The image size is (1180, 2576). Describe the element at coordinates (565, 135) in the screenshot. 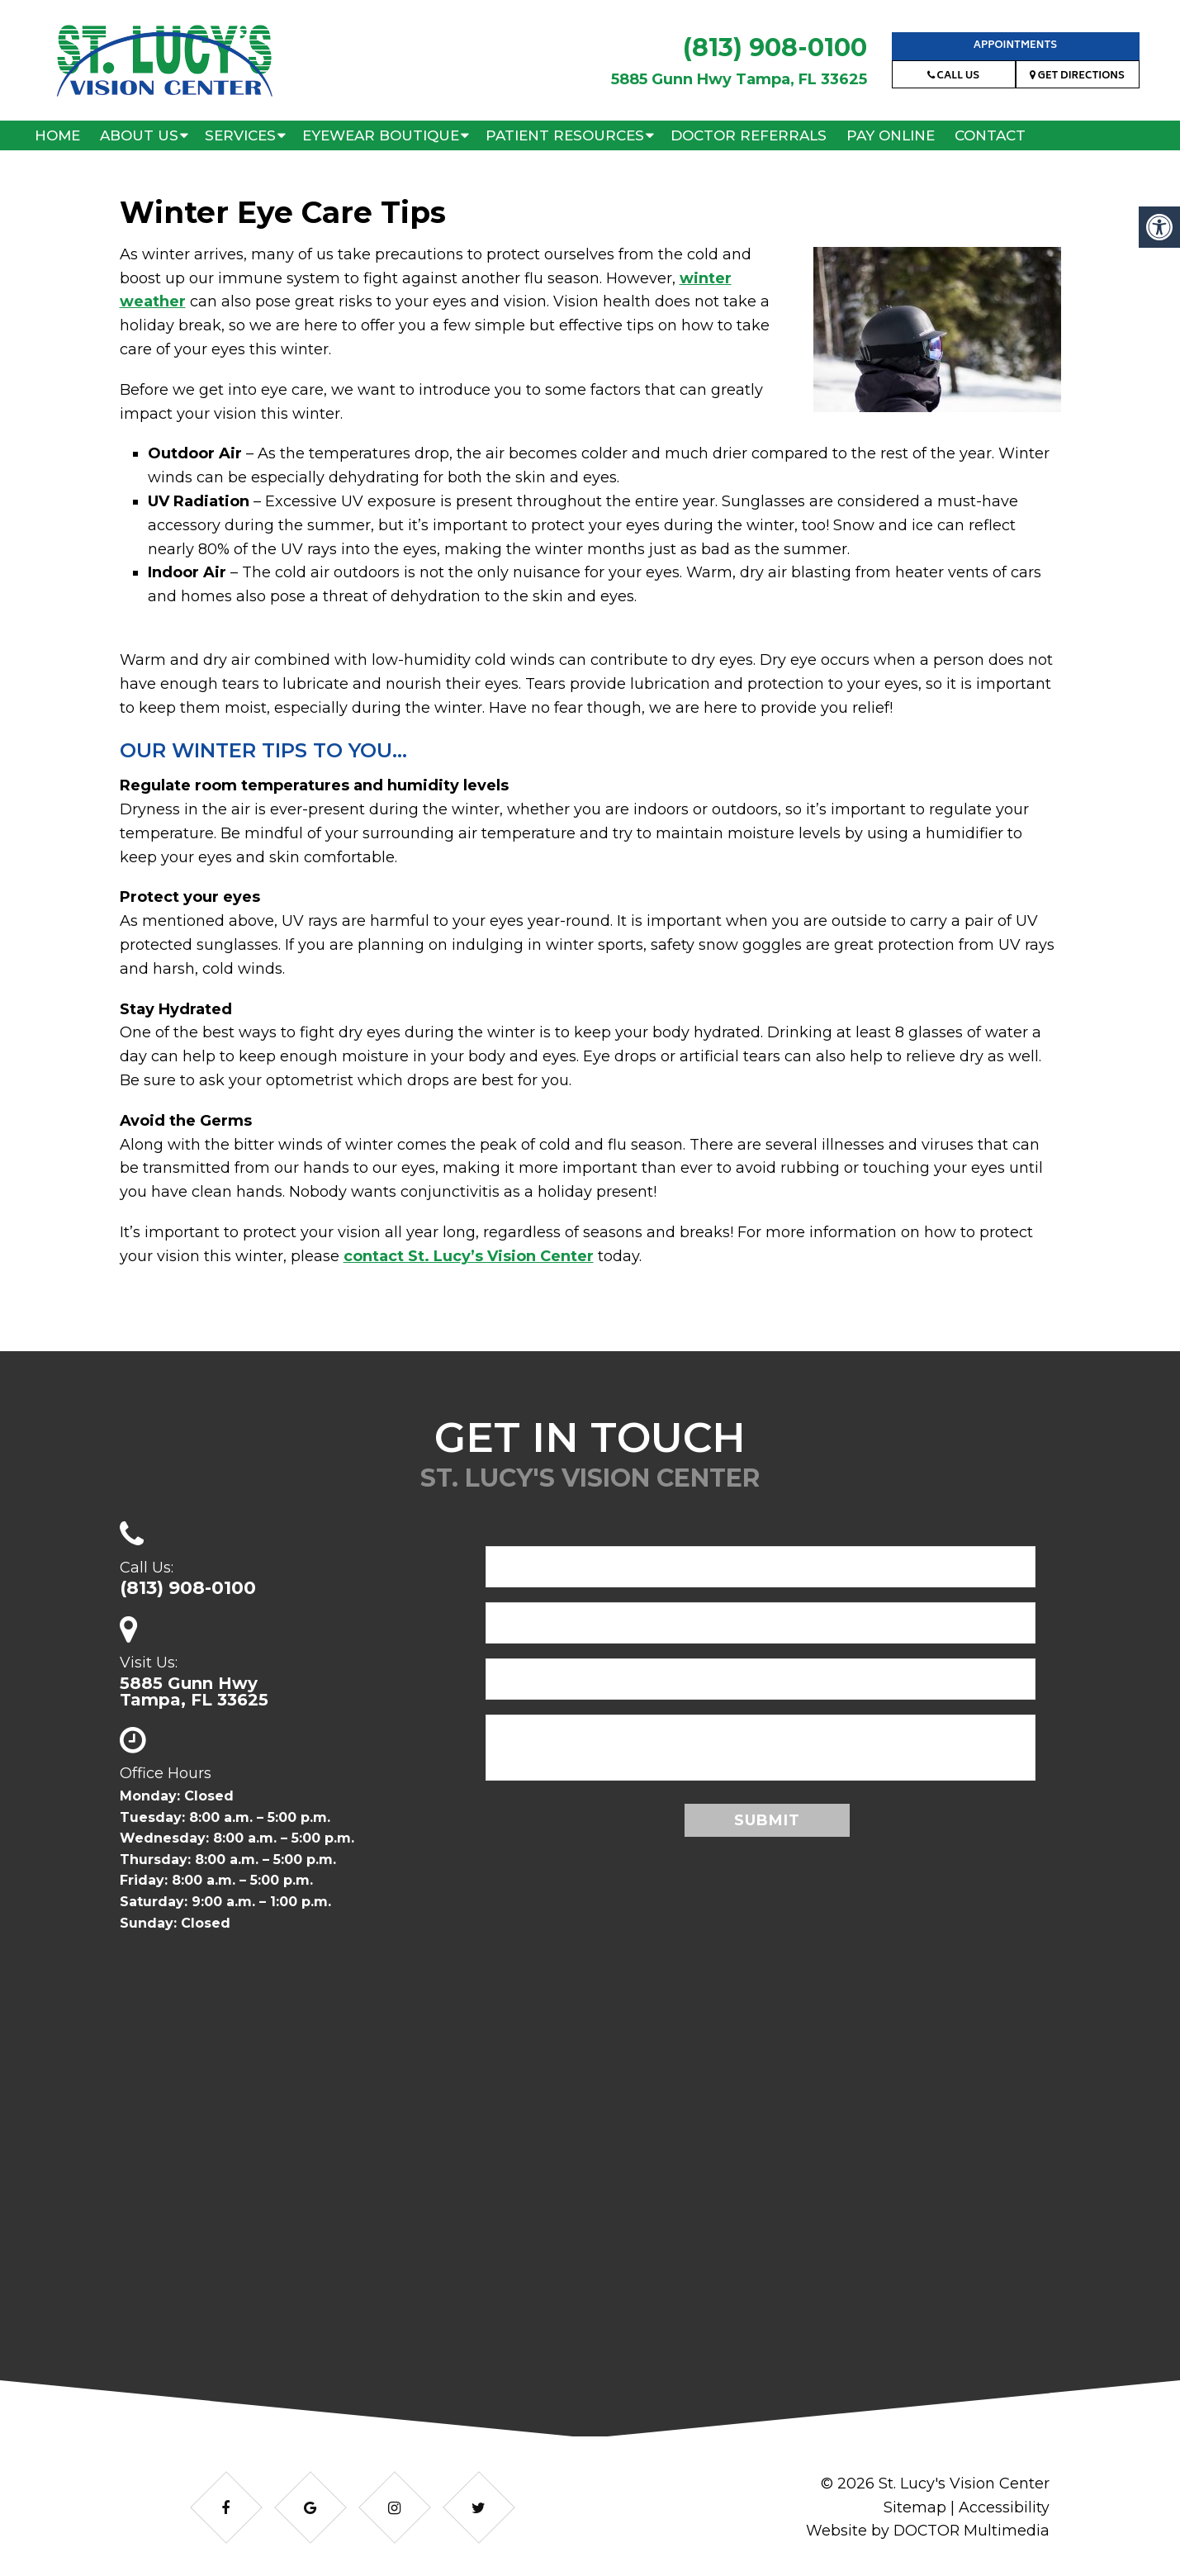

I see `Patient Resources` at that location.